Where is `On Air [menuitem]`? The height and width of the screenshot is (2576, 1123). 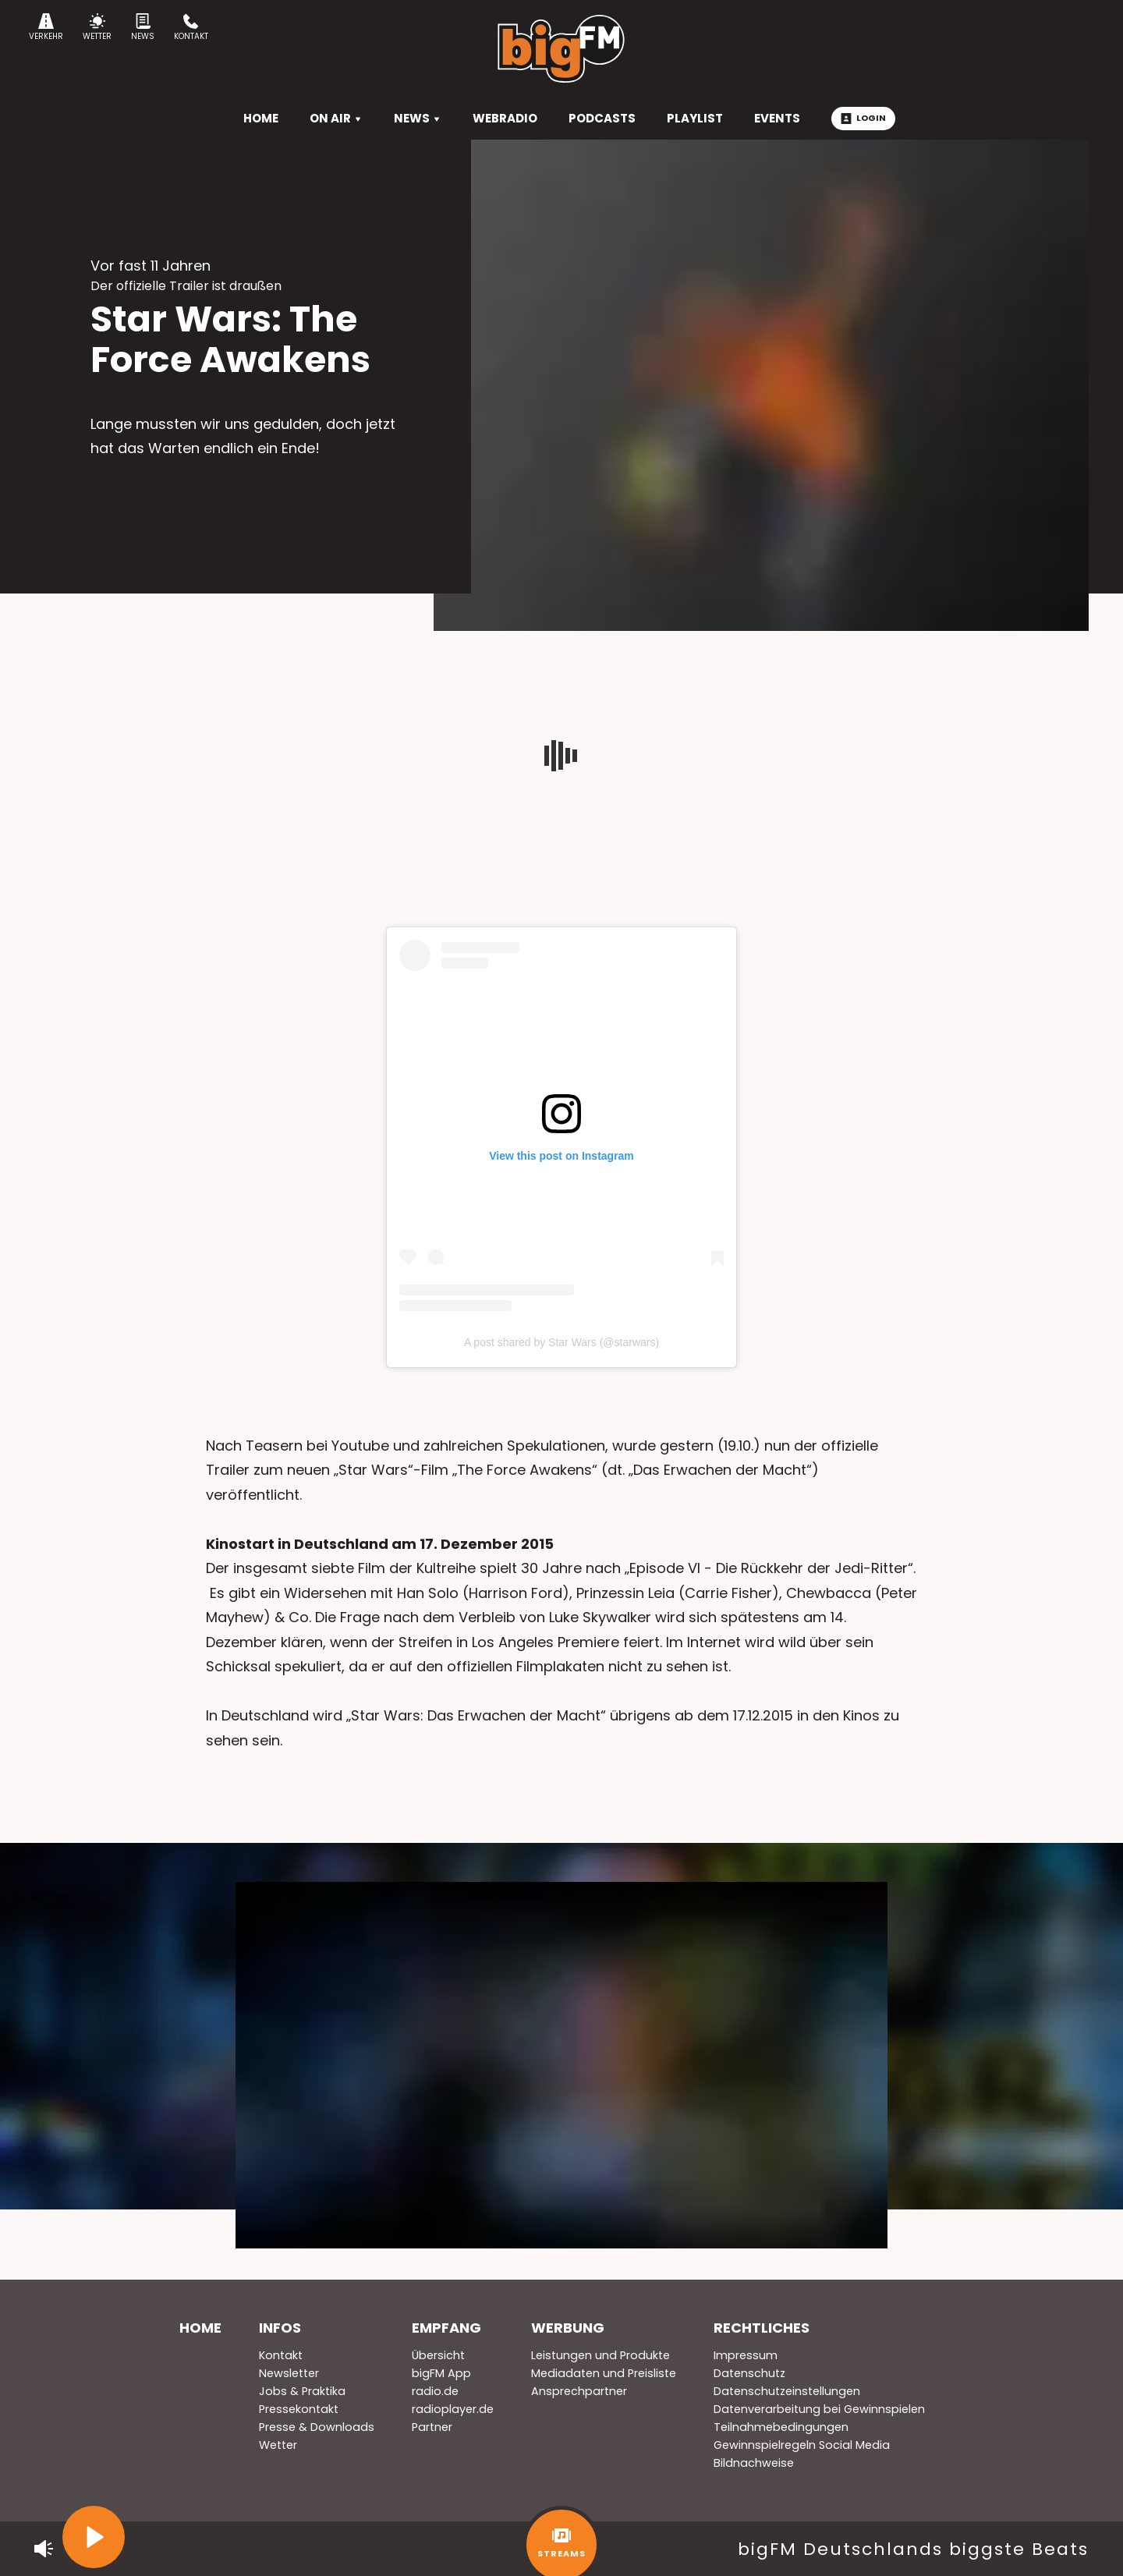 On Air [menuitem] is located at coordinates (336, 118).